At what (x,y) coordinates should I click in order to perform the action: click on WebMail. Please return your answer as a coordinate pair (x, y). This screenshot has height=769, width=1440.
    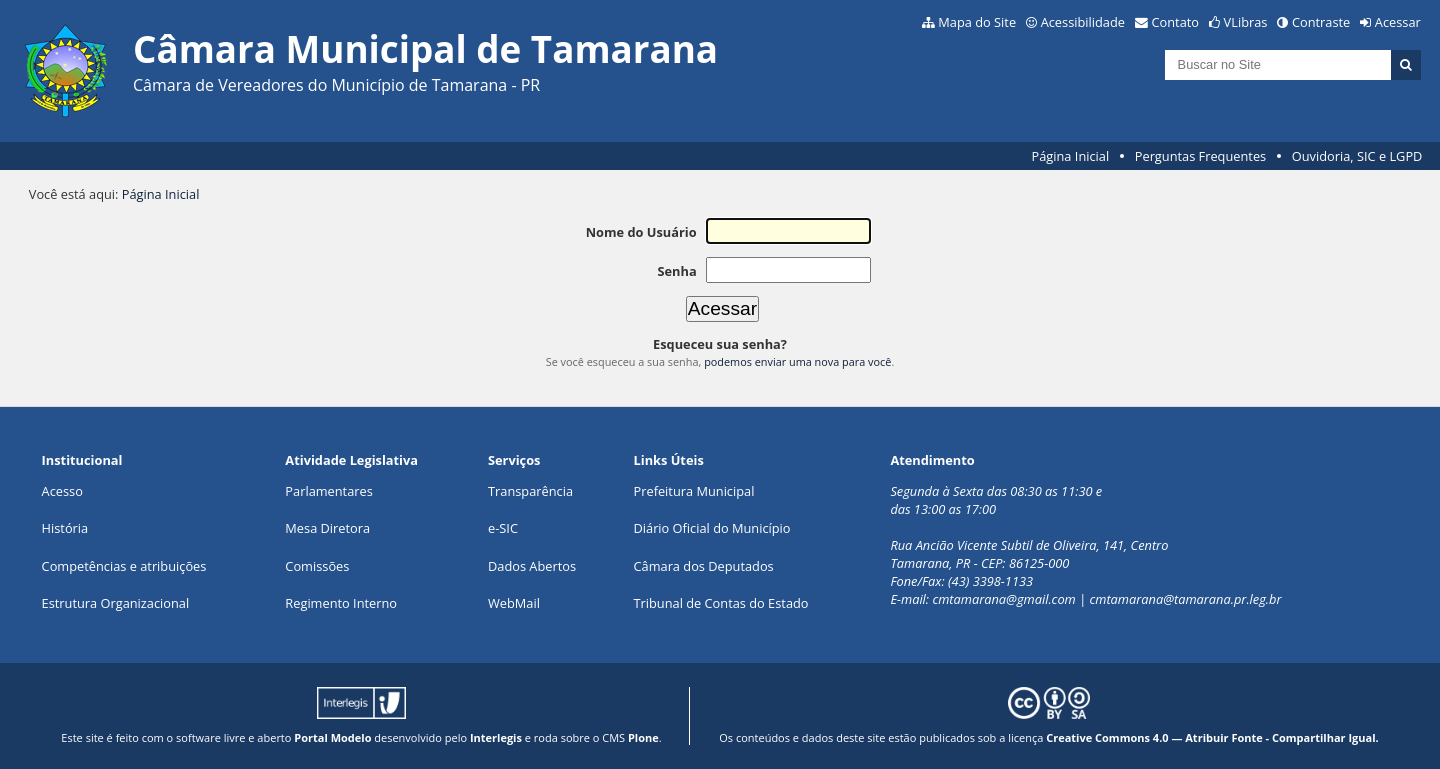
    Looking at the image, I should click on (514, 603).